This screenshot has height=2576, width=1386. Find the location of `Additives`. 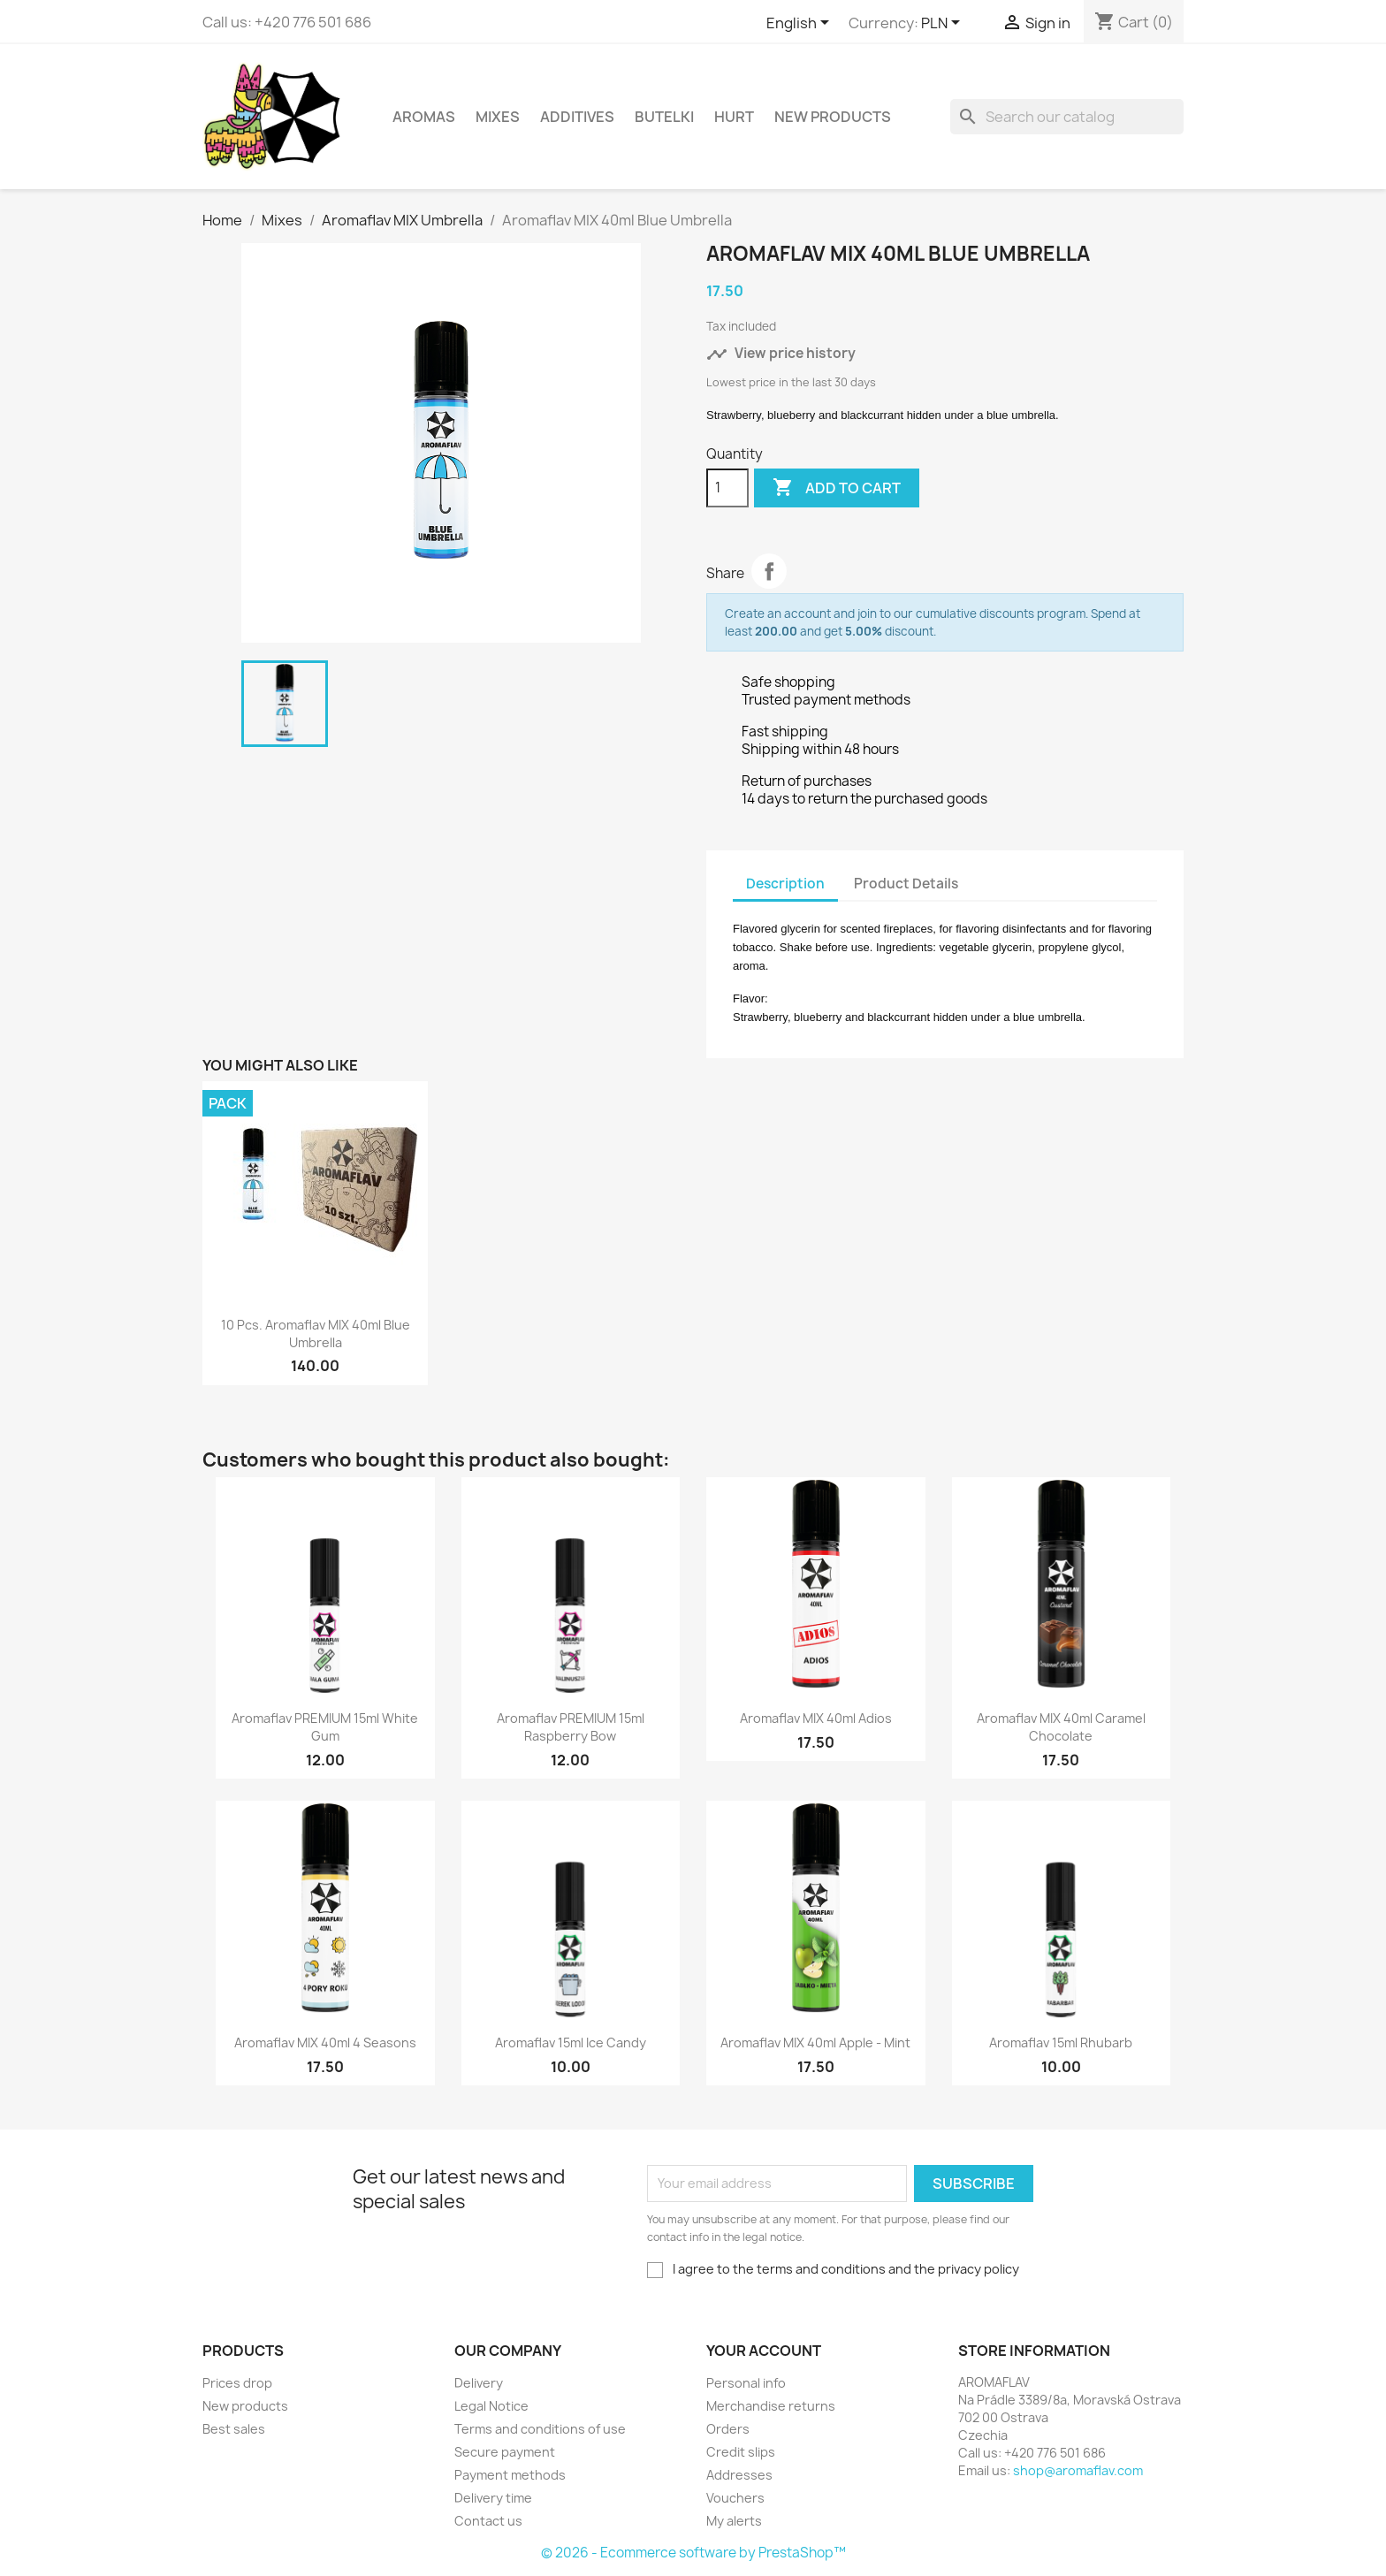

Additives is located at coordinates (577, 116).